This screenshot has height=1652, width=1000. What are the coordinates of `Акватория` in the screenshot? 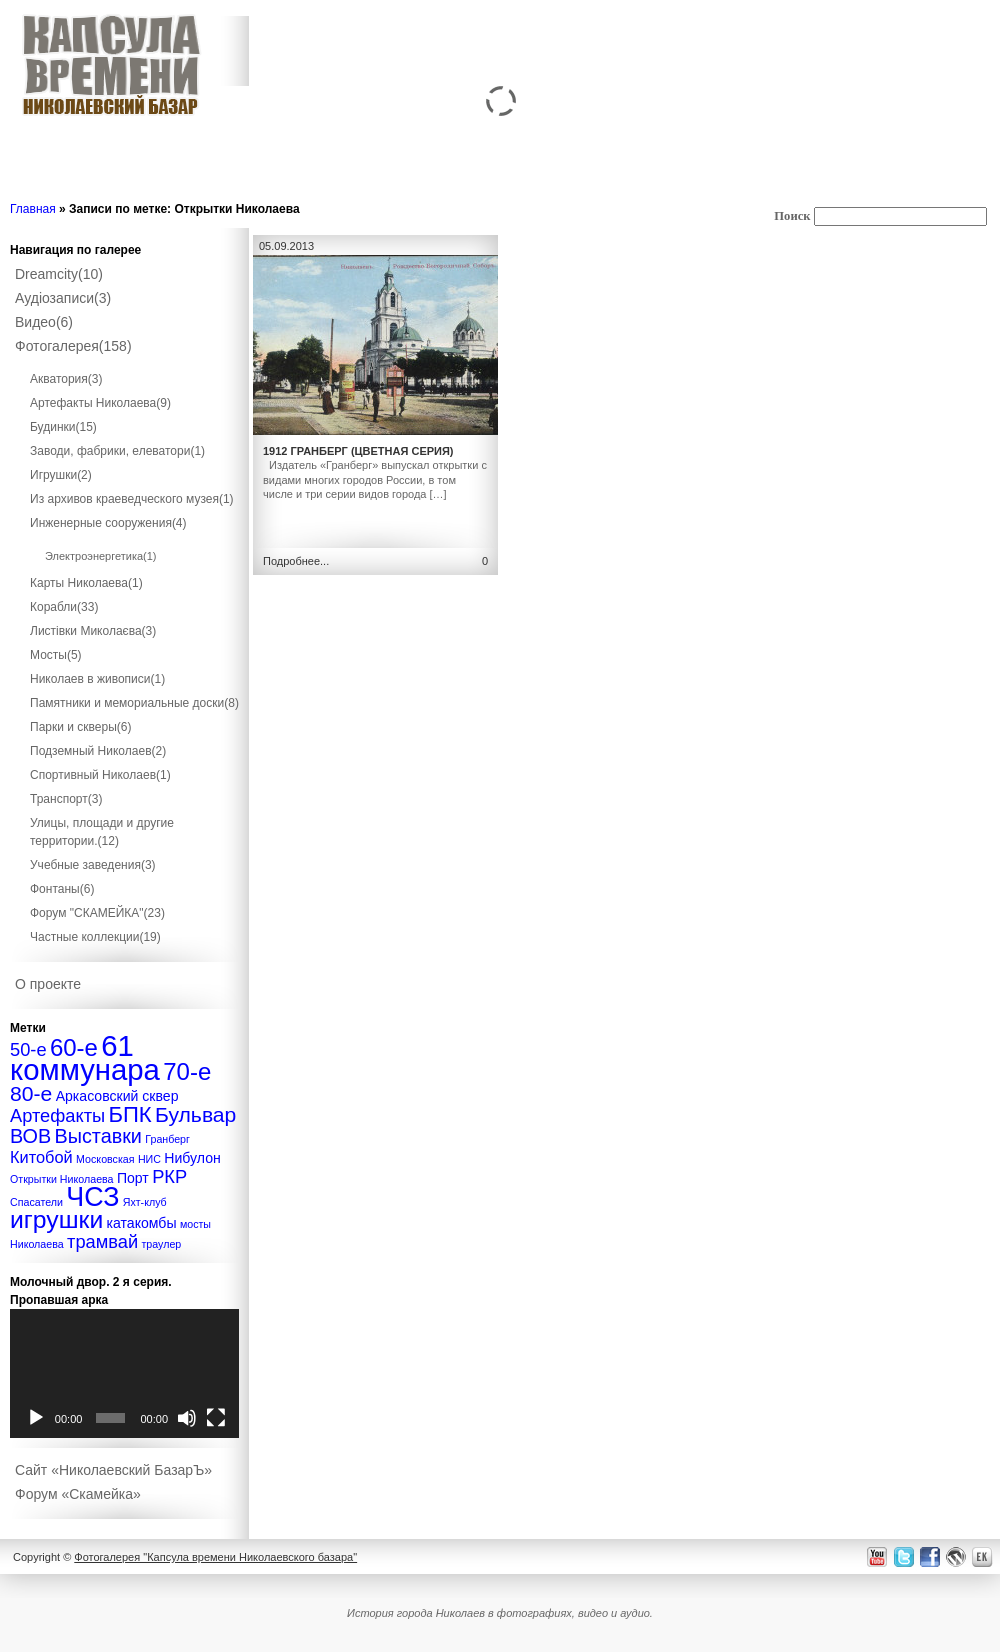 It's located at (66, 379).